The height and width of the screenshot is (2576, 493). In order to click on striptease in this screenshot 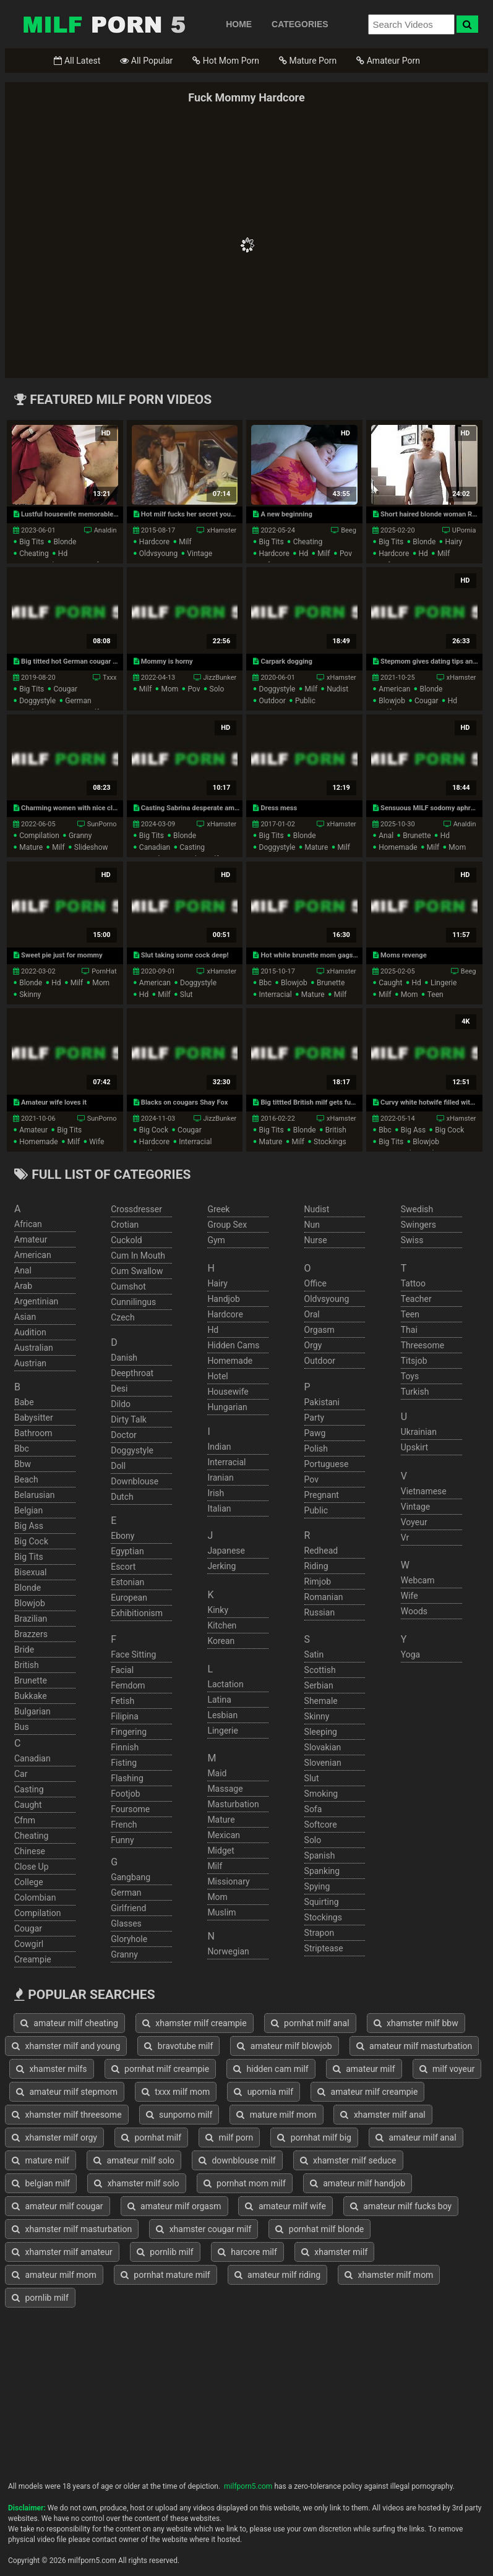, I will do `click(323, 1948)`.